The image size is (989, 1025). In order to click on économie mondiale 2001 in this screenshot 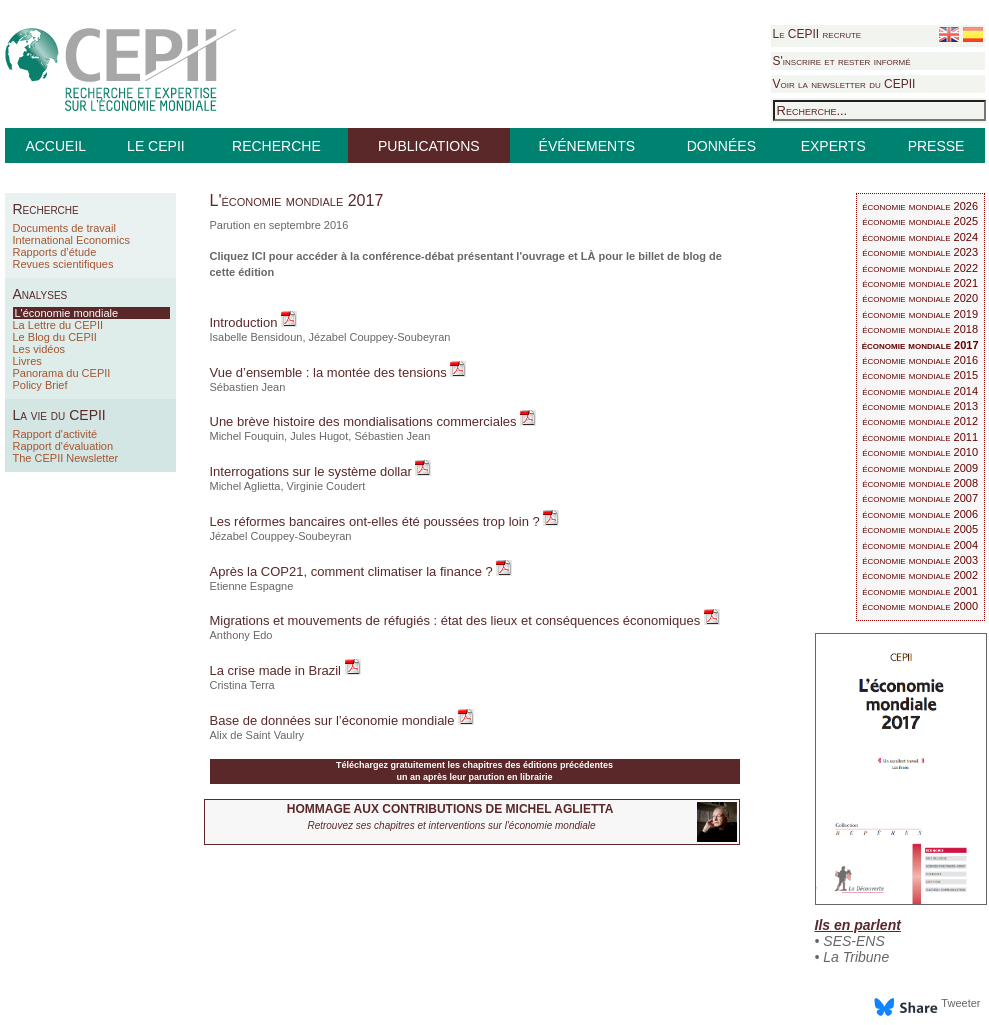, I will do `click(920, 591)`.